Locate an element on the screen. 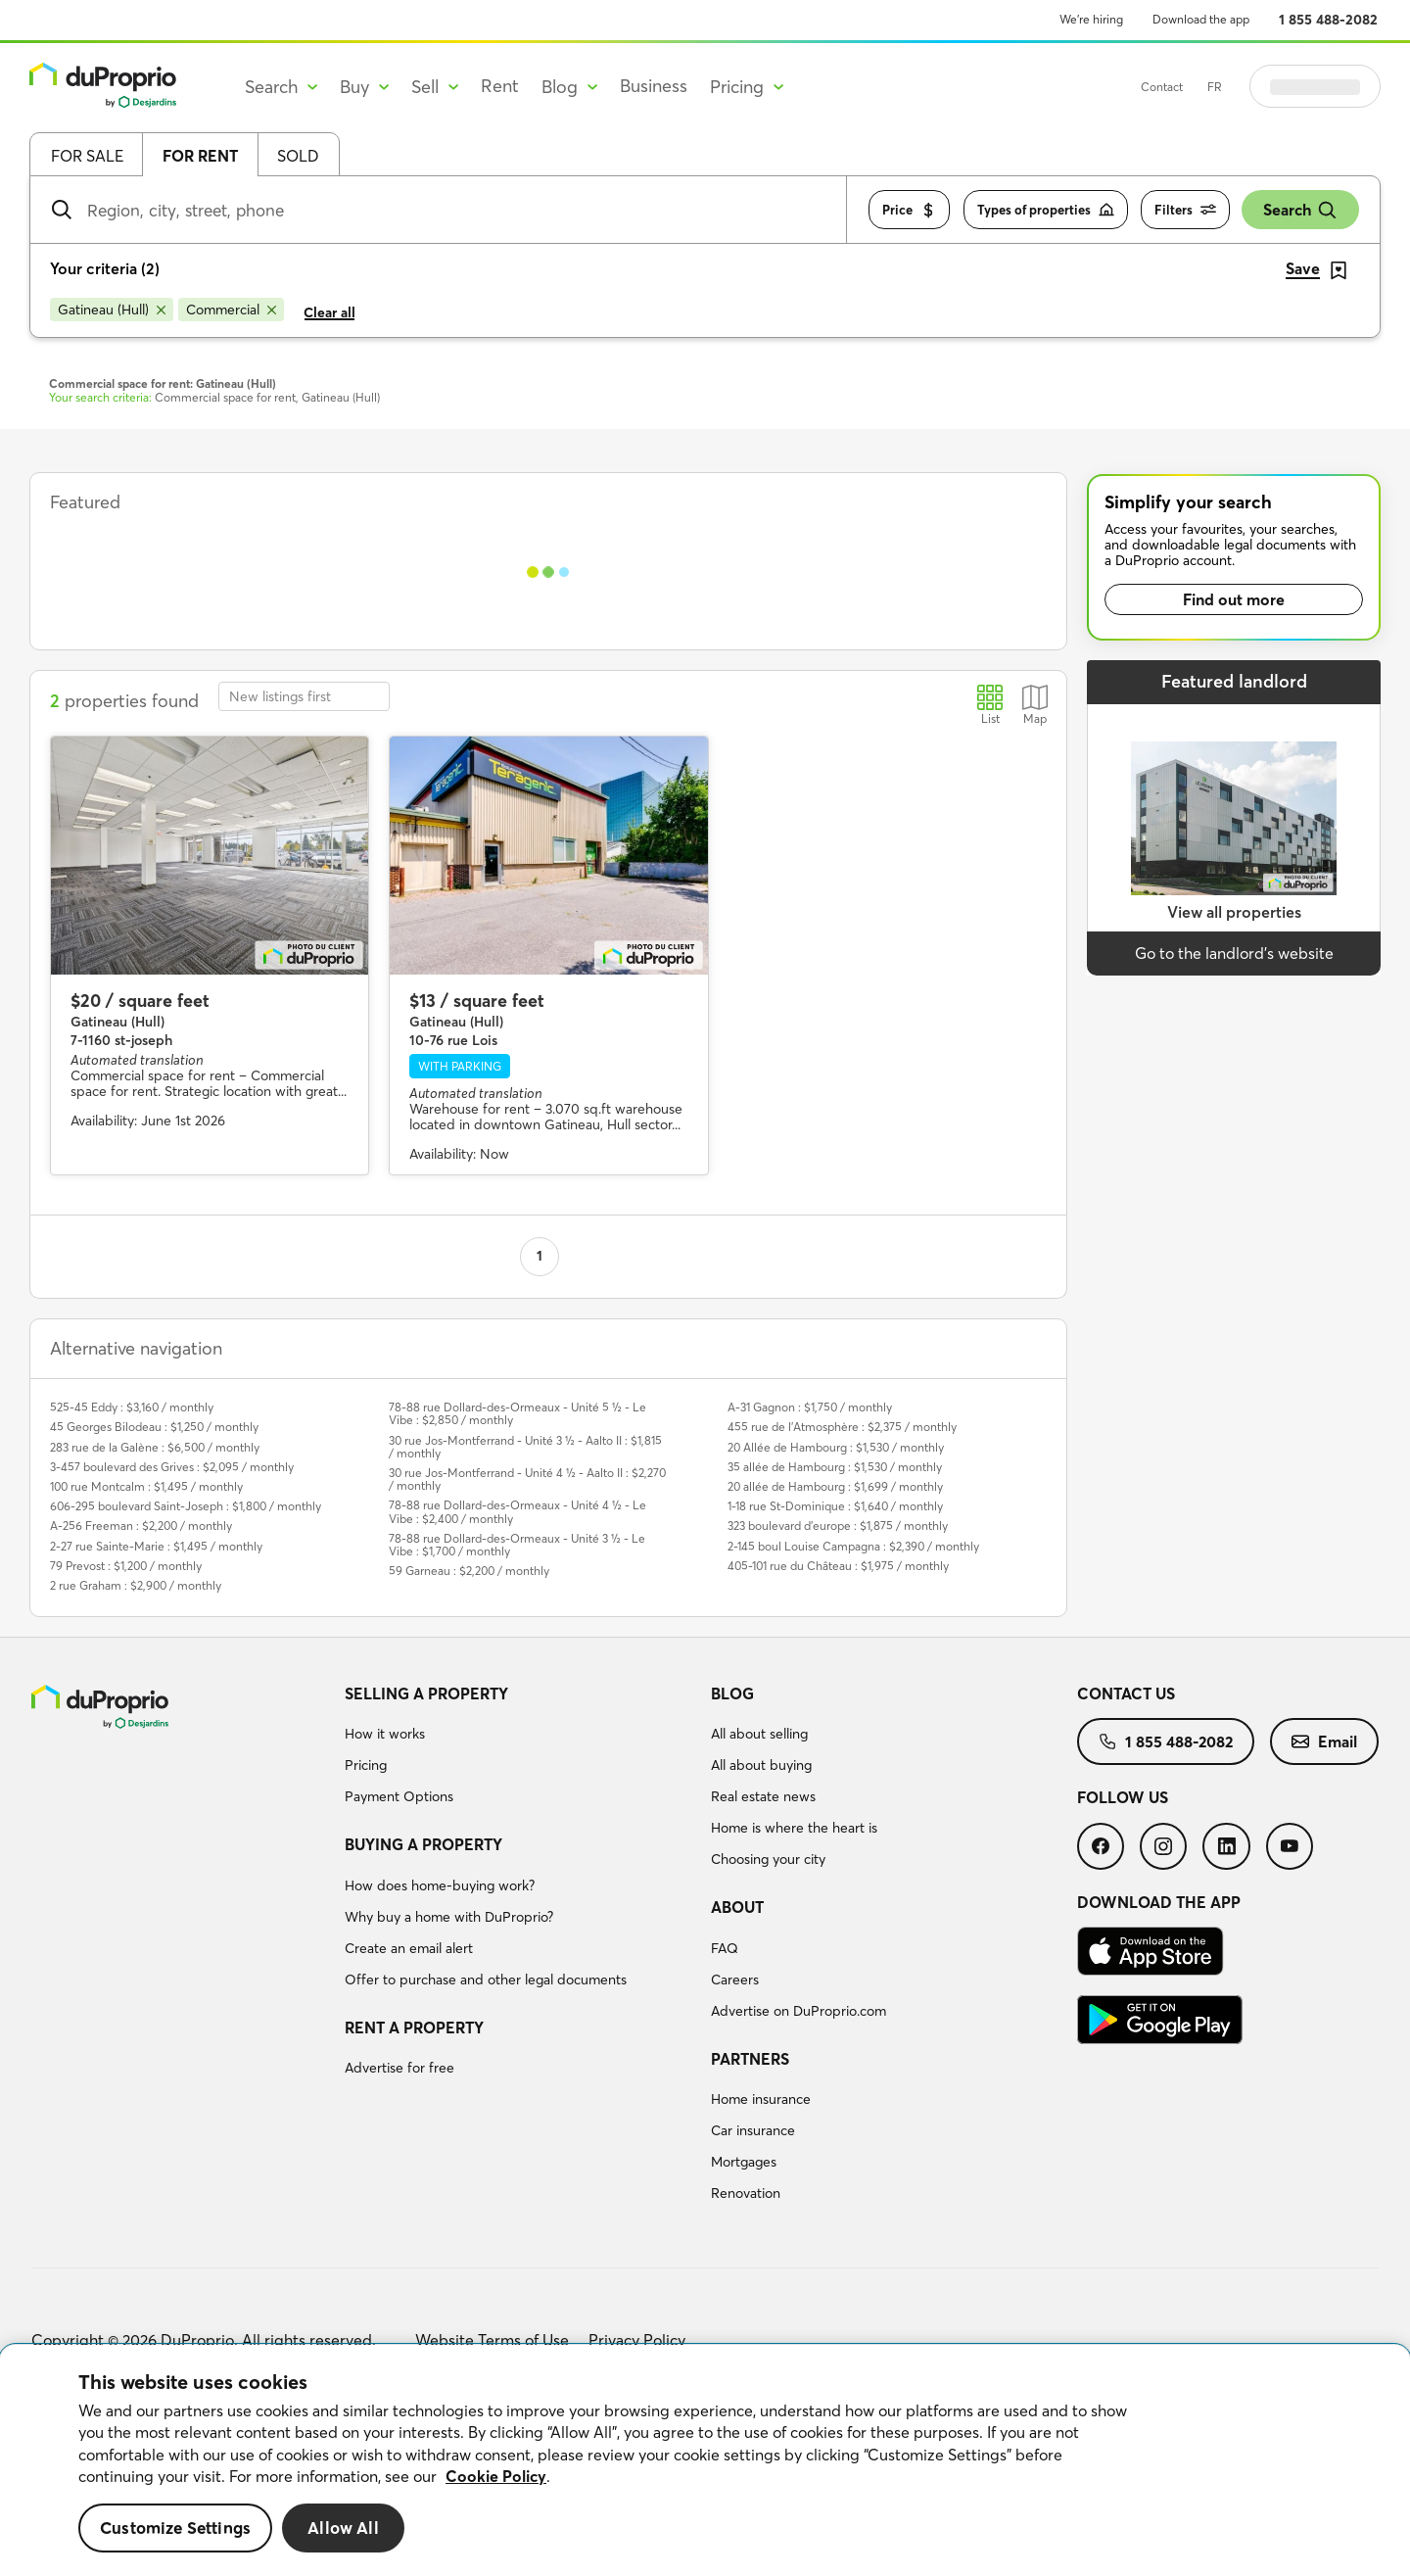 The height and width of the screenshot is (2576, 1410). [menuitem] is located at coordinates (520, 1748).